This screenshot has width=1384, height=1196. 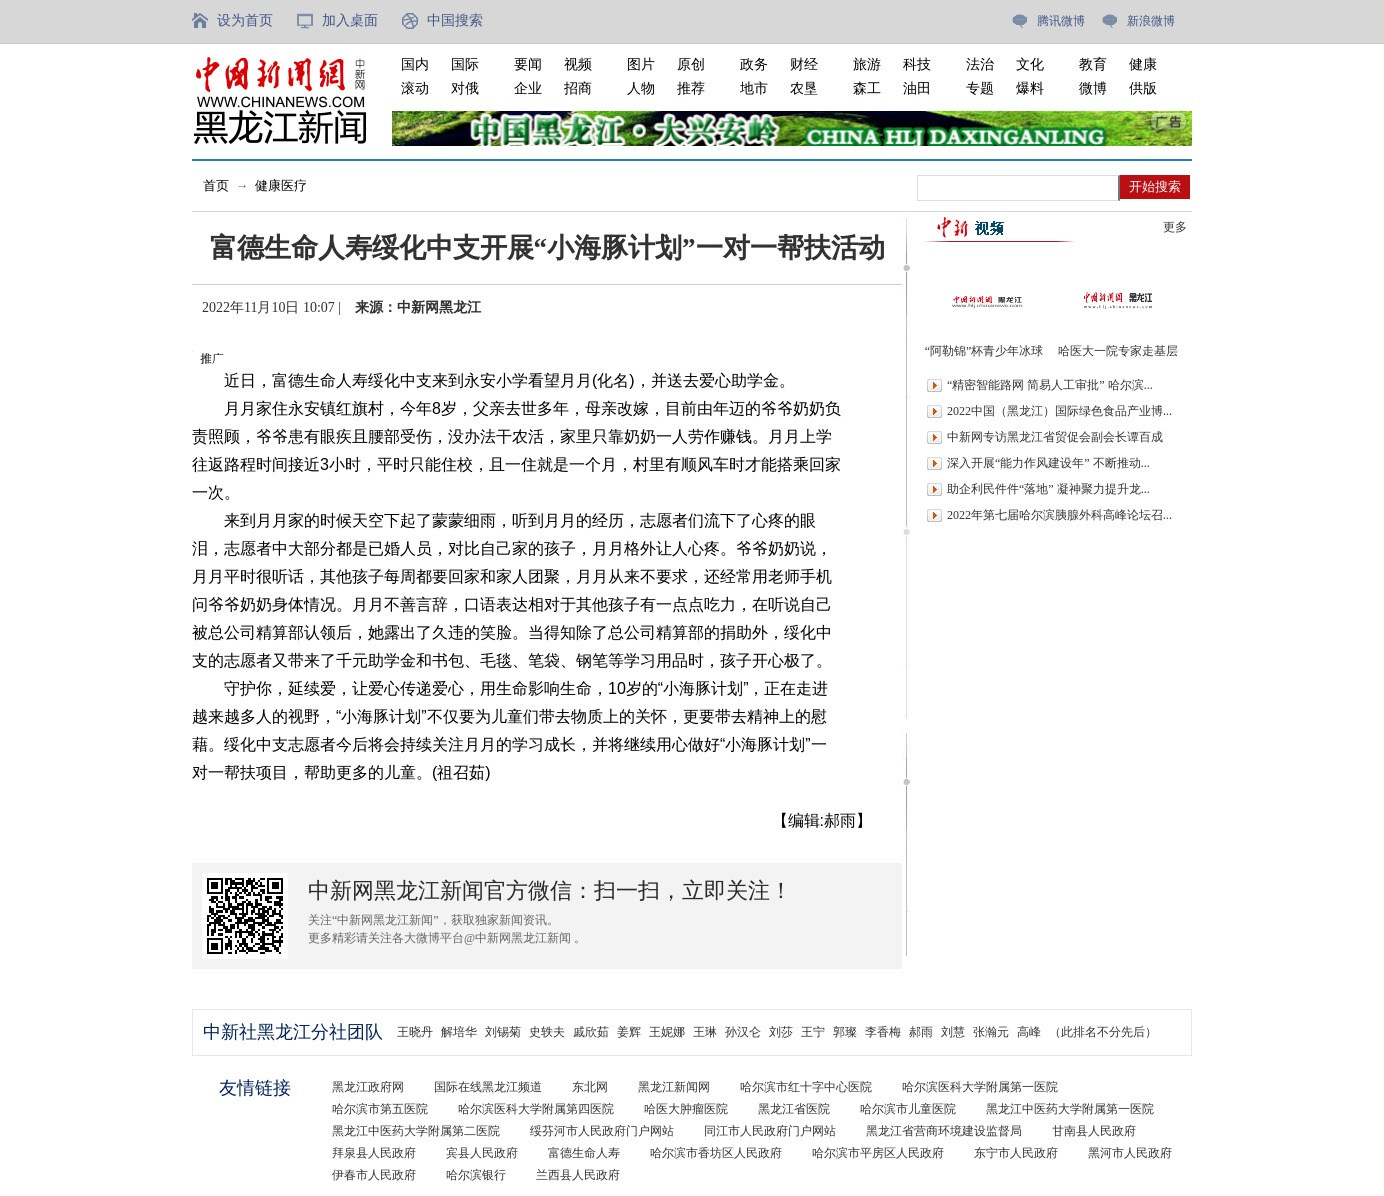 What do you see at coordinates (691, 64) in the screenshot?
I see `原创` at bounding box center [691, 64].